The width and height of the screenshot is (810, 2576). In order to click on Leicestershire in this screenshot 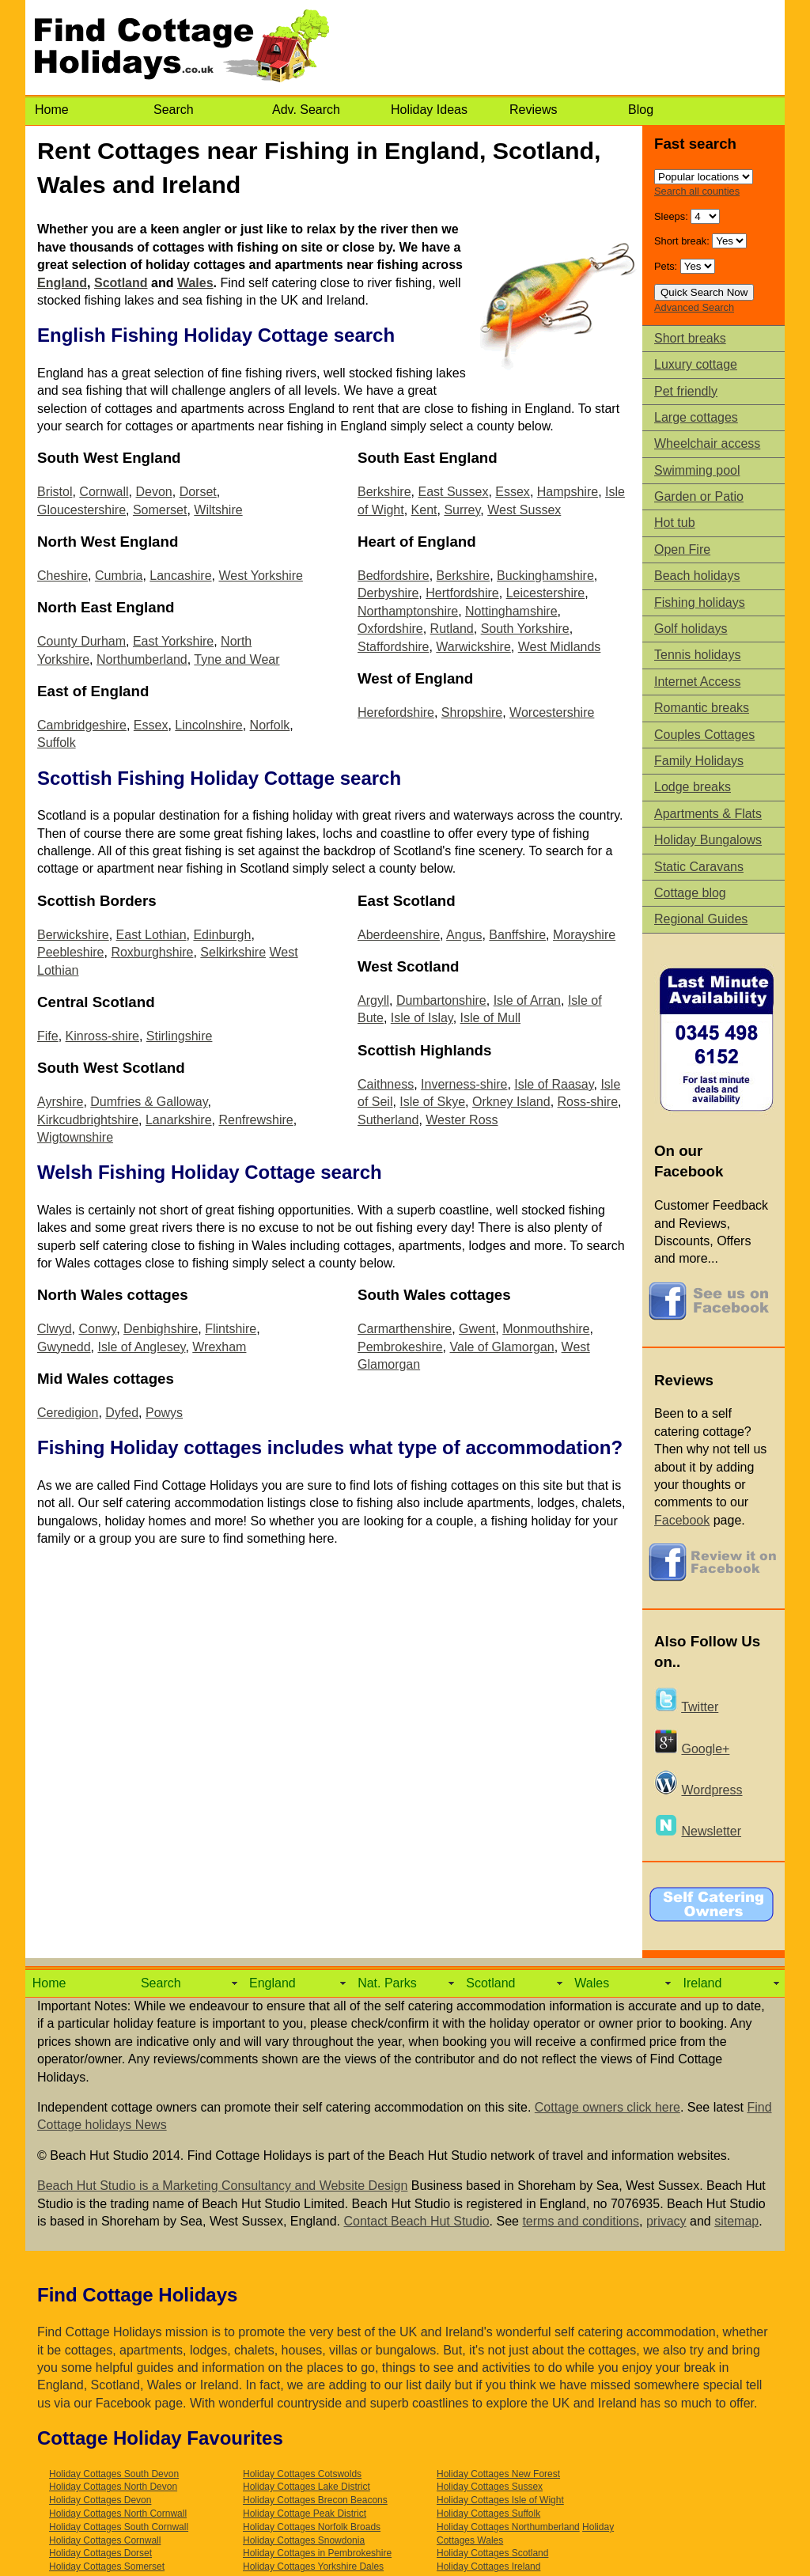, I will do `click(545, 593)`.